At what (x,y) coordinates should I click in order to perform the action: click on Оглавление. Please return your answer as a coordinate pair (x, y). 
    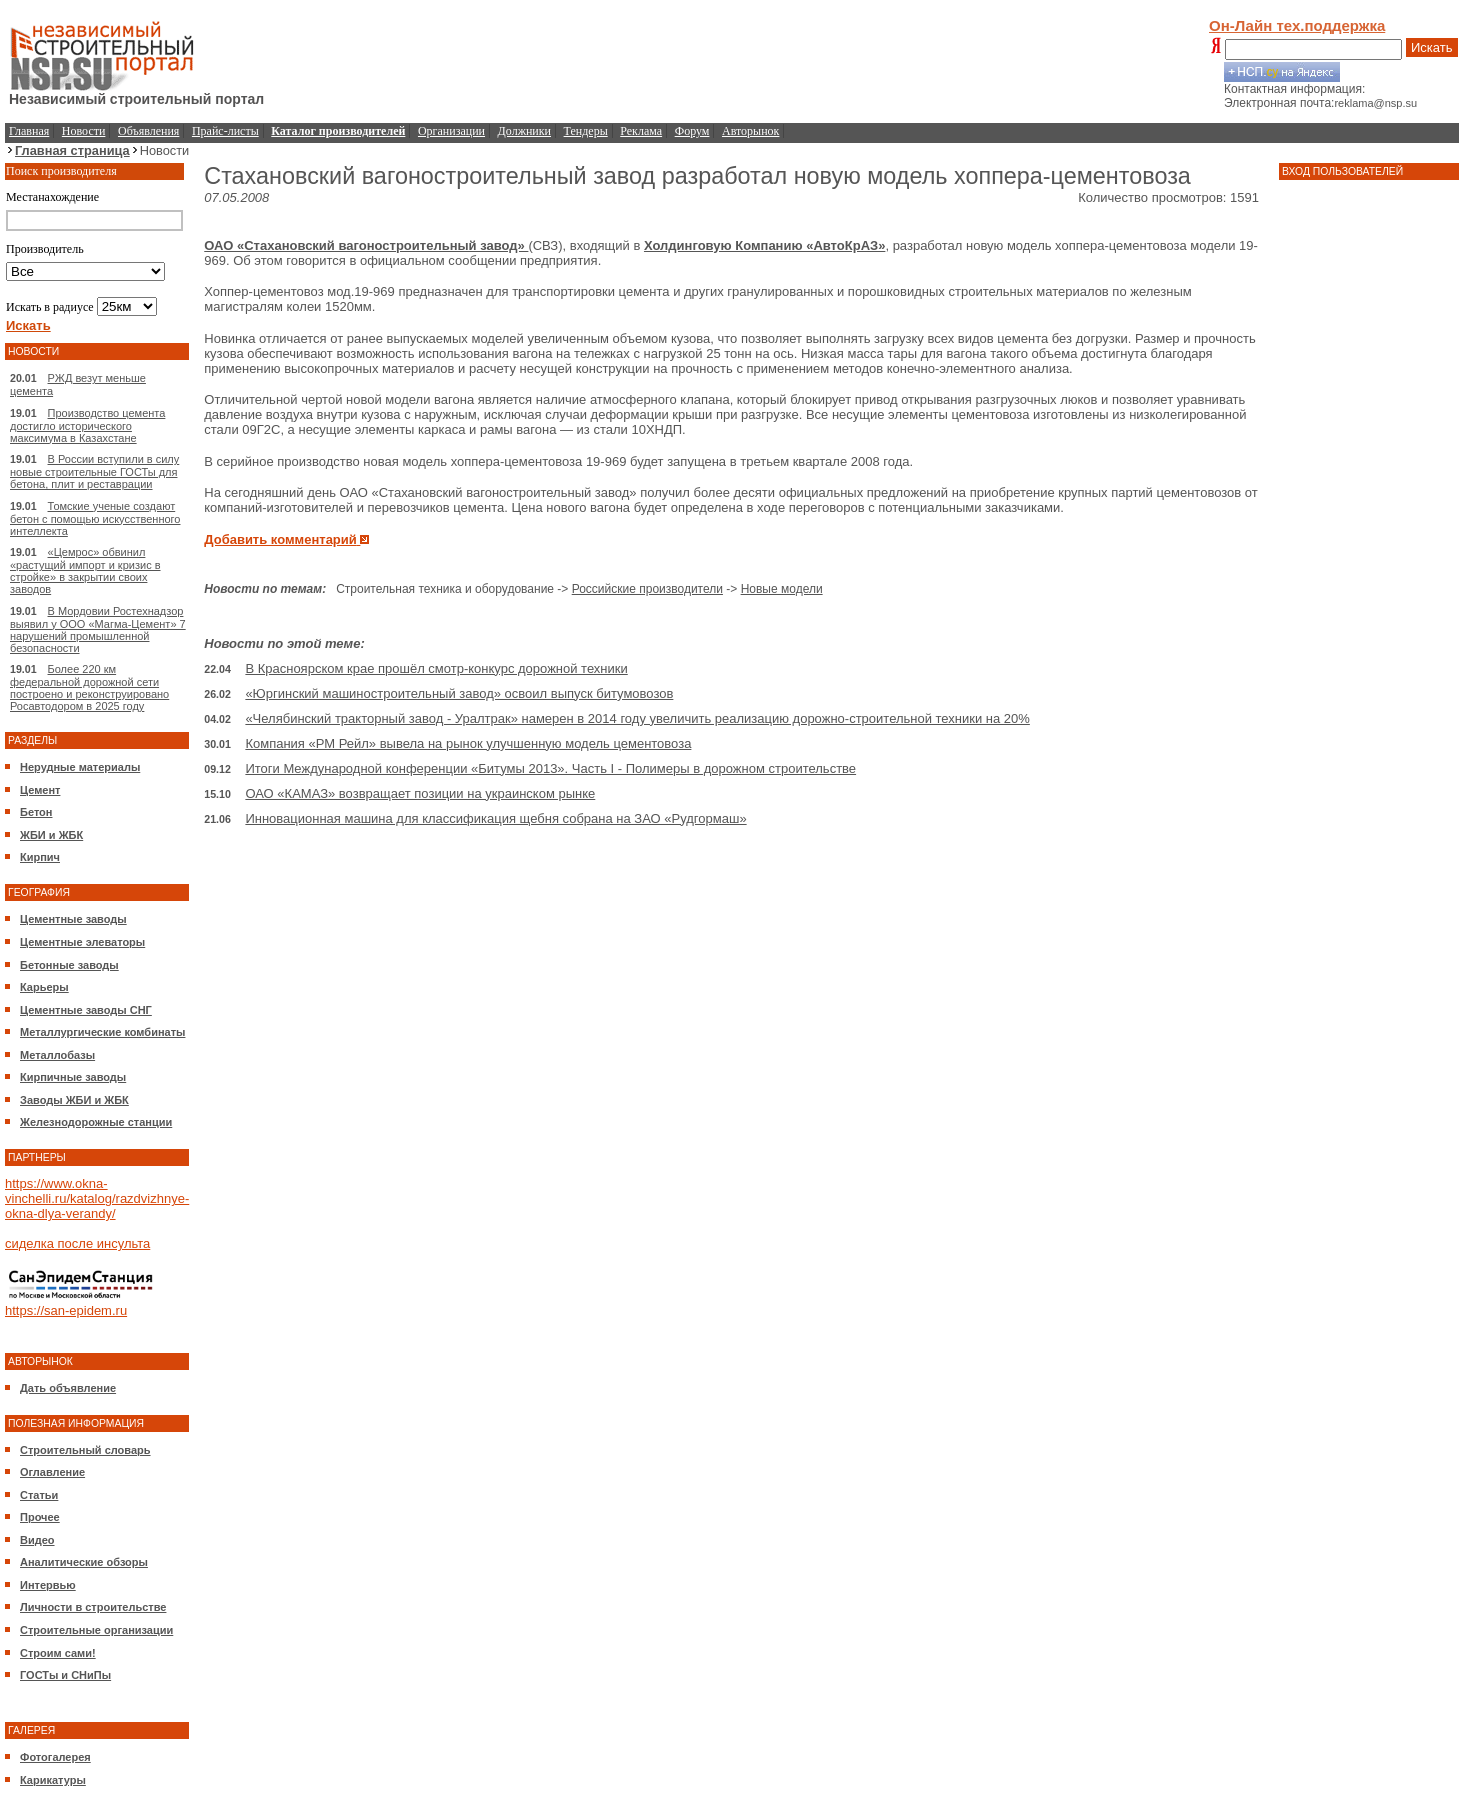
    Looking at the image, I should click on (52, 1472).